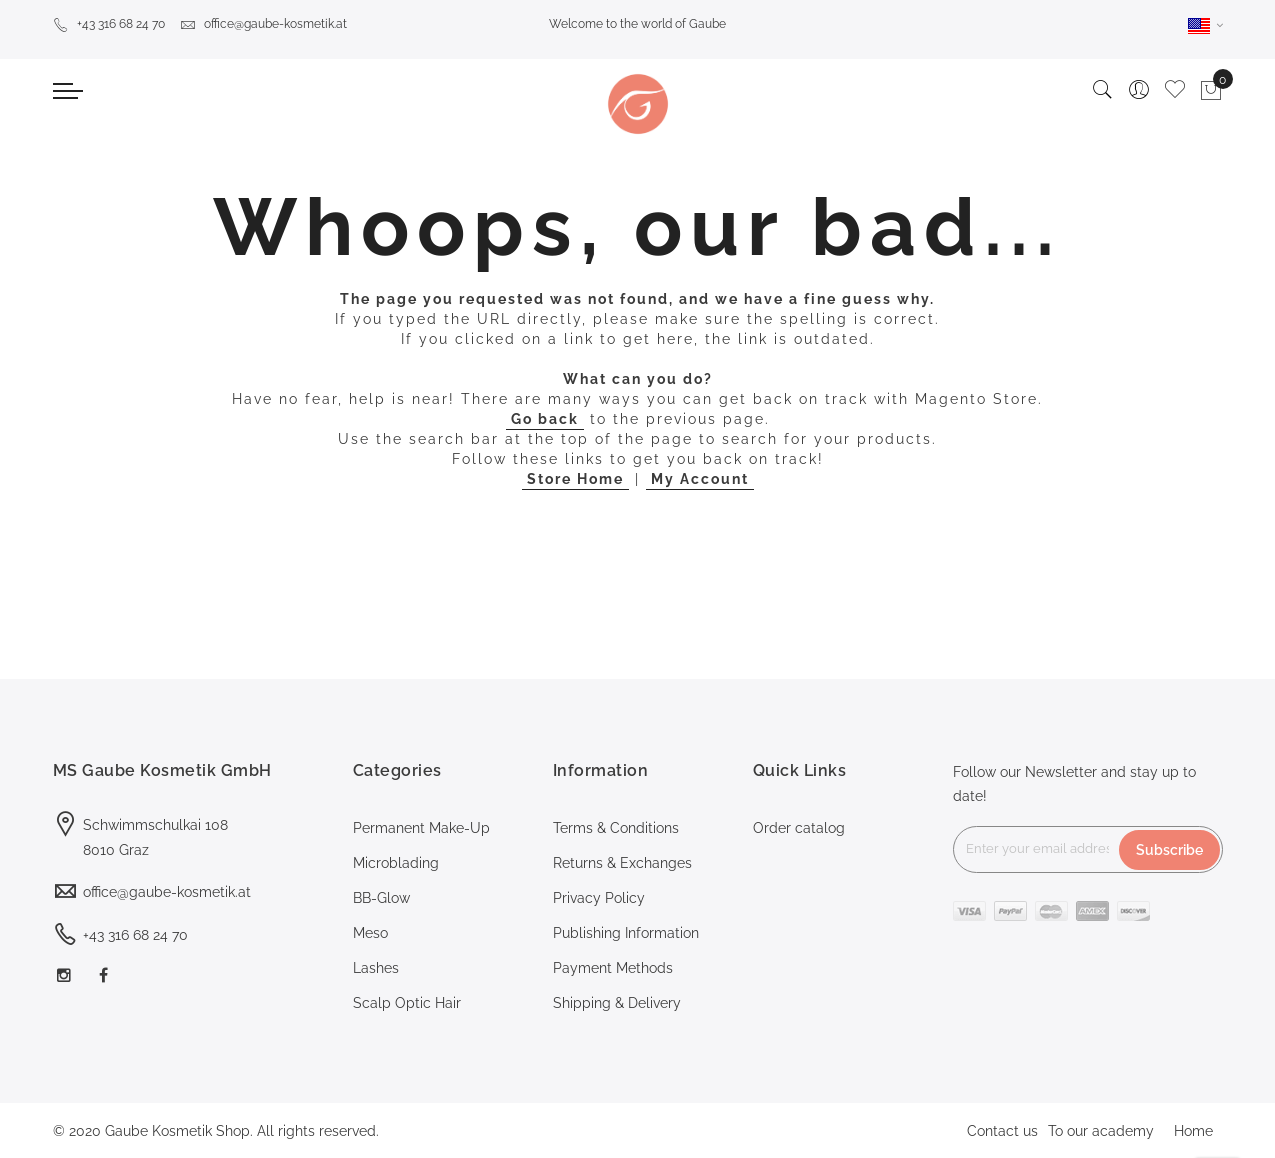  Describe the element at coordinates (1002, 1131) in the screenshot. I see `Contact us` at that location.